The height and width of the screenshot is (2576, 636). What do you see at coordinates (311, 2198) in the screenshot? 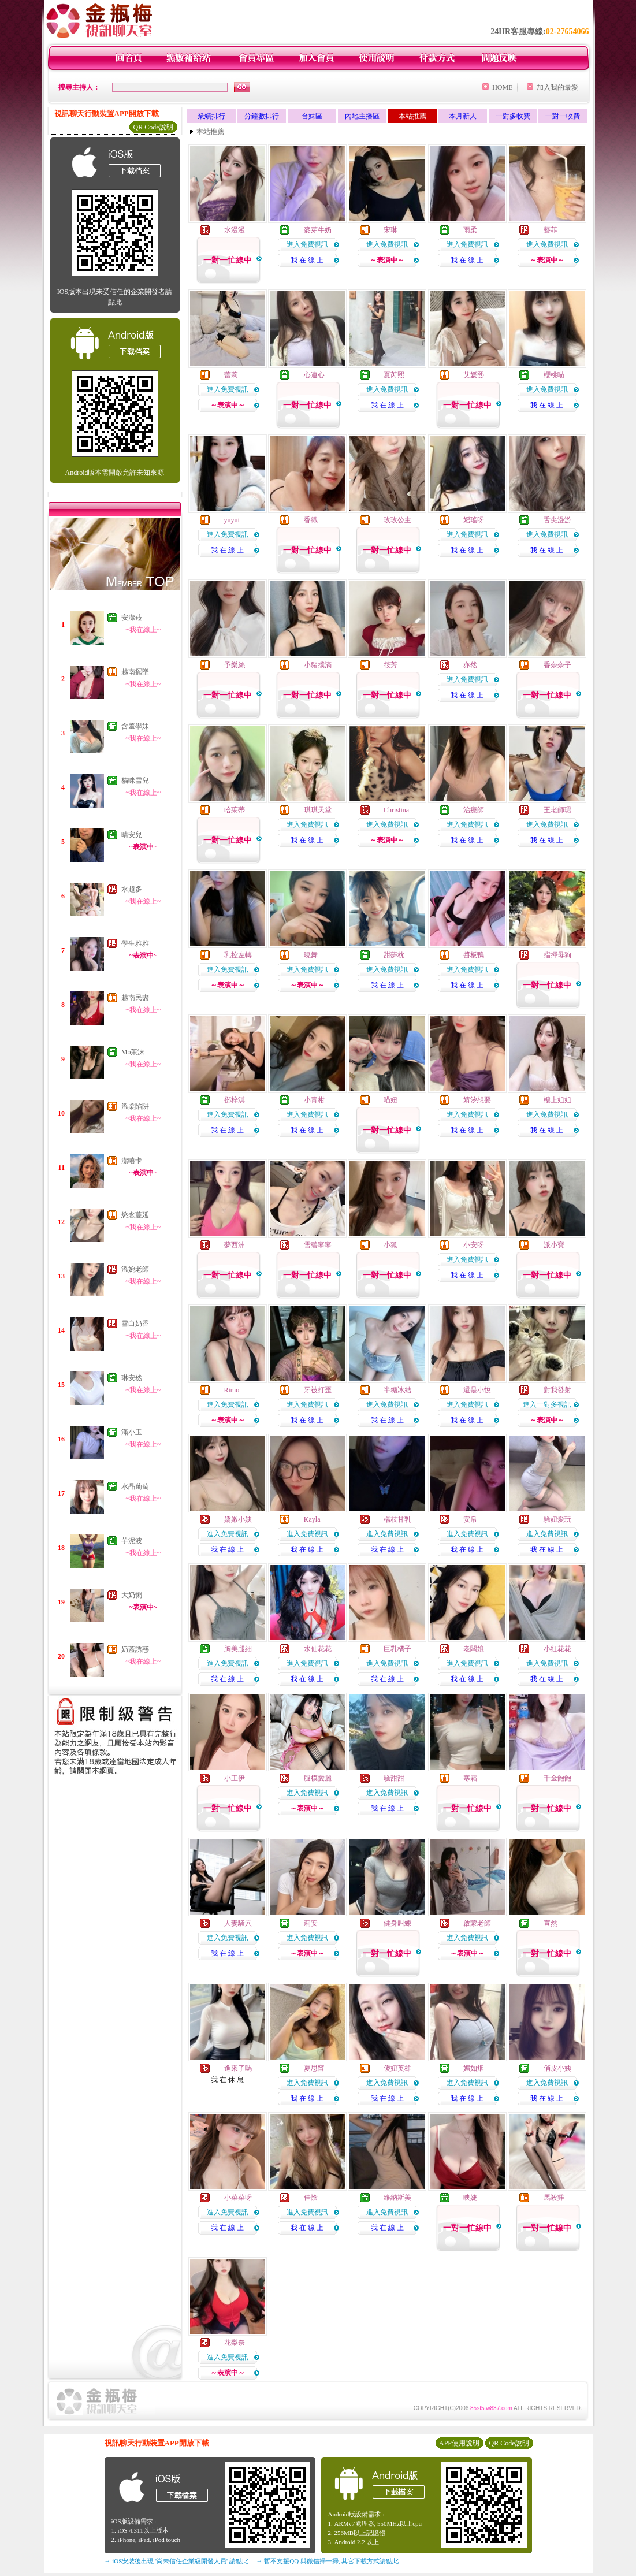
I see `佳陰` at bounding box center [311, 2198].